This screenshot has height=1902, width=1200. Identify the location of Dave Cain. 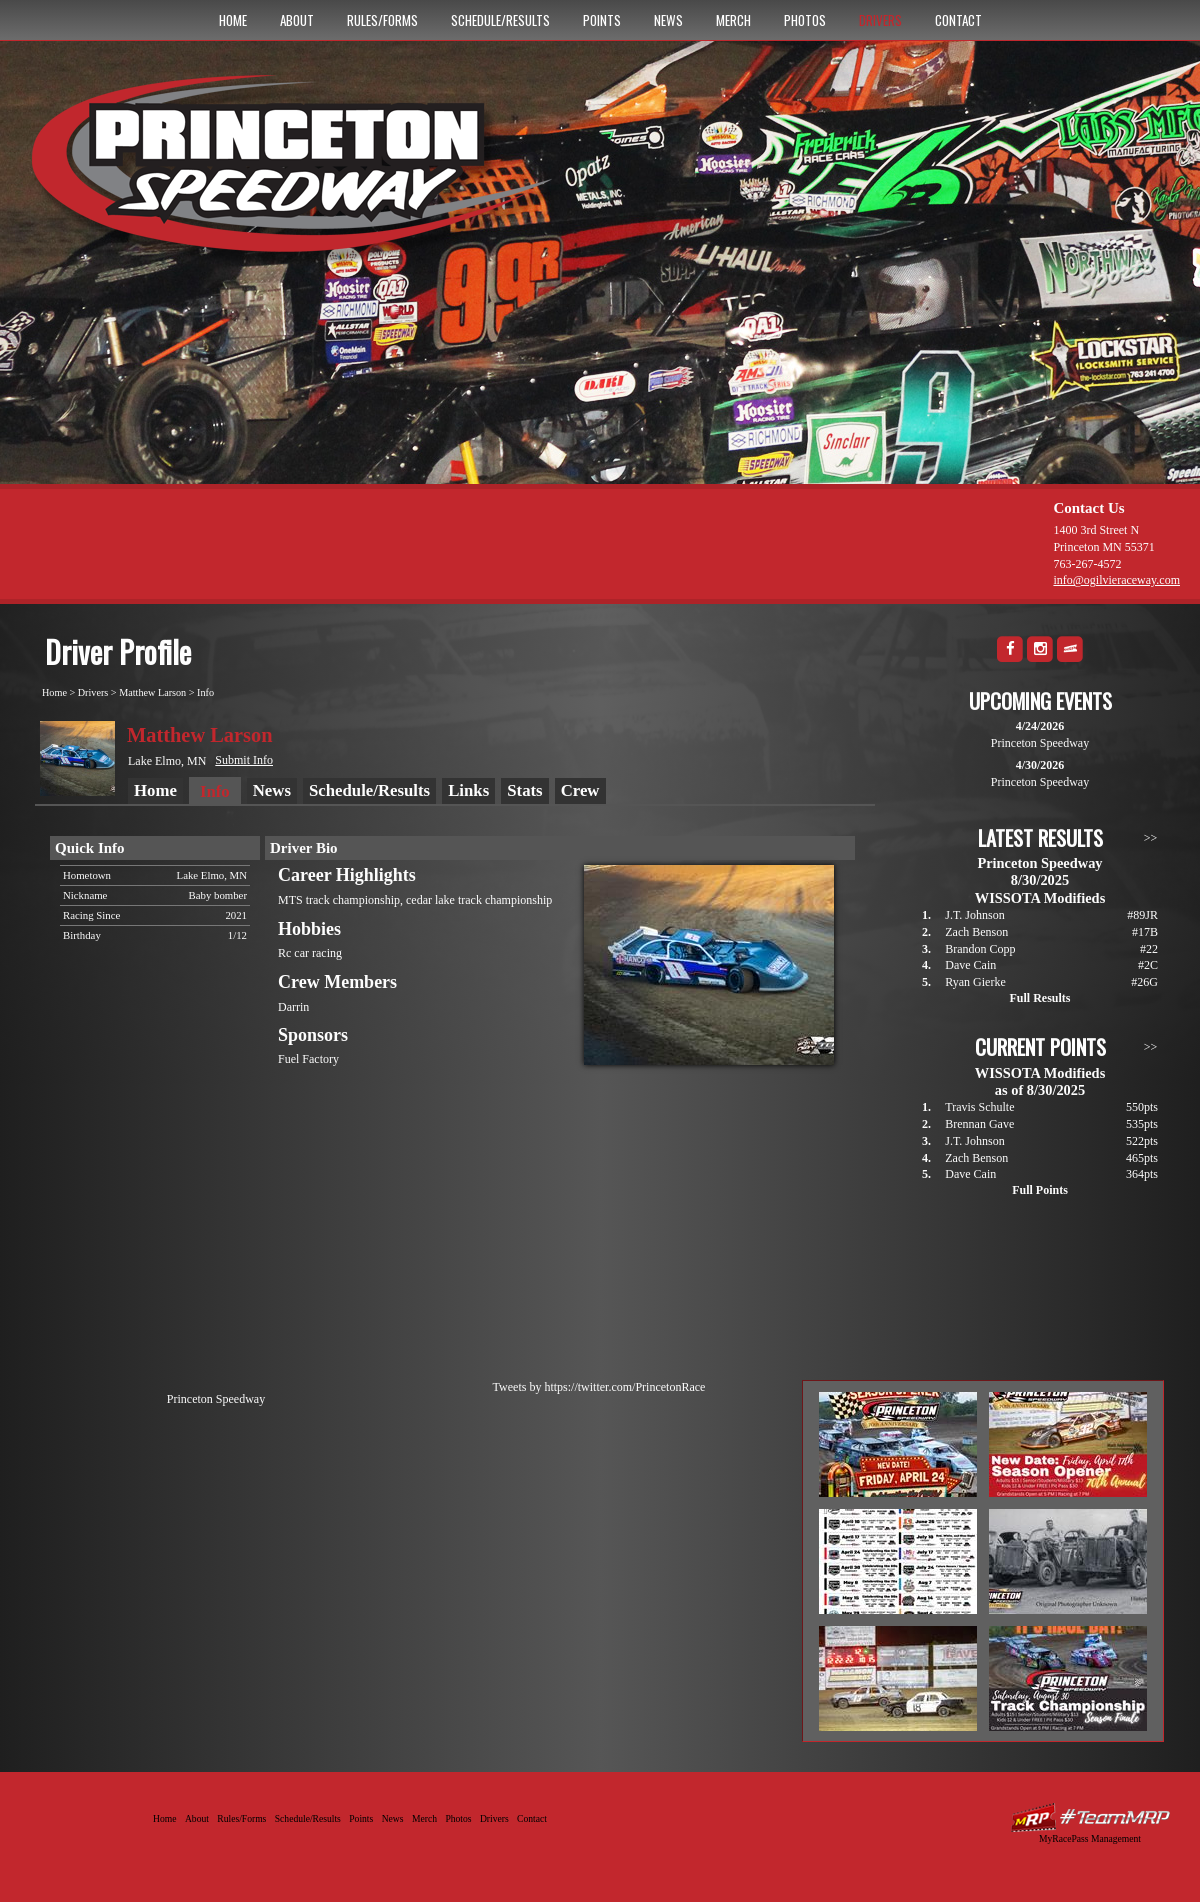
(970, 965).